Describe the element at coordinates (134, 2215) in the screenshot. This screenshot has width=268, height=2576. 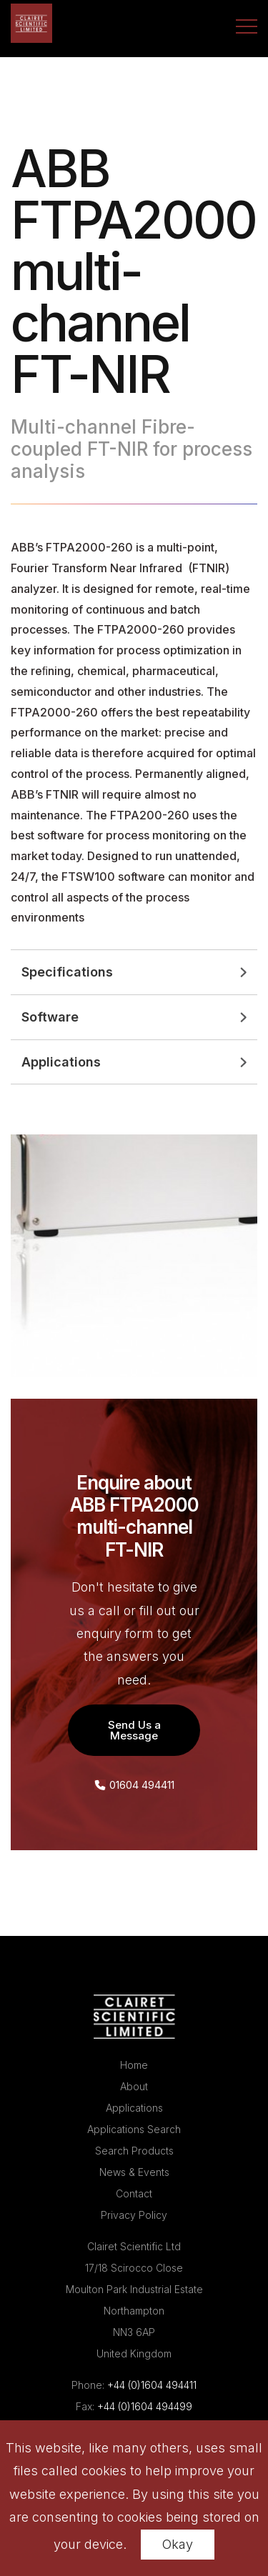
I see `Privacy Policy` at that location.